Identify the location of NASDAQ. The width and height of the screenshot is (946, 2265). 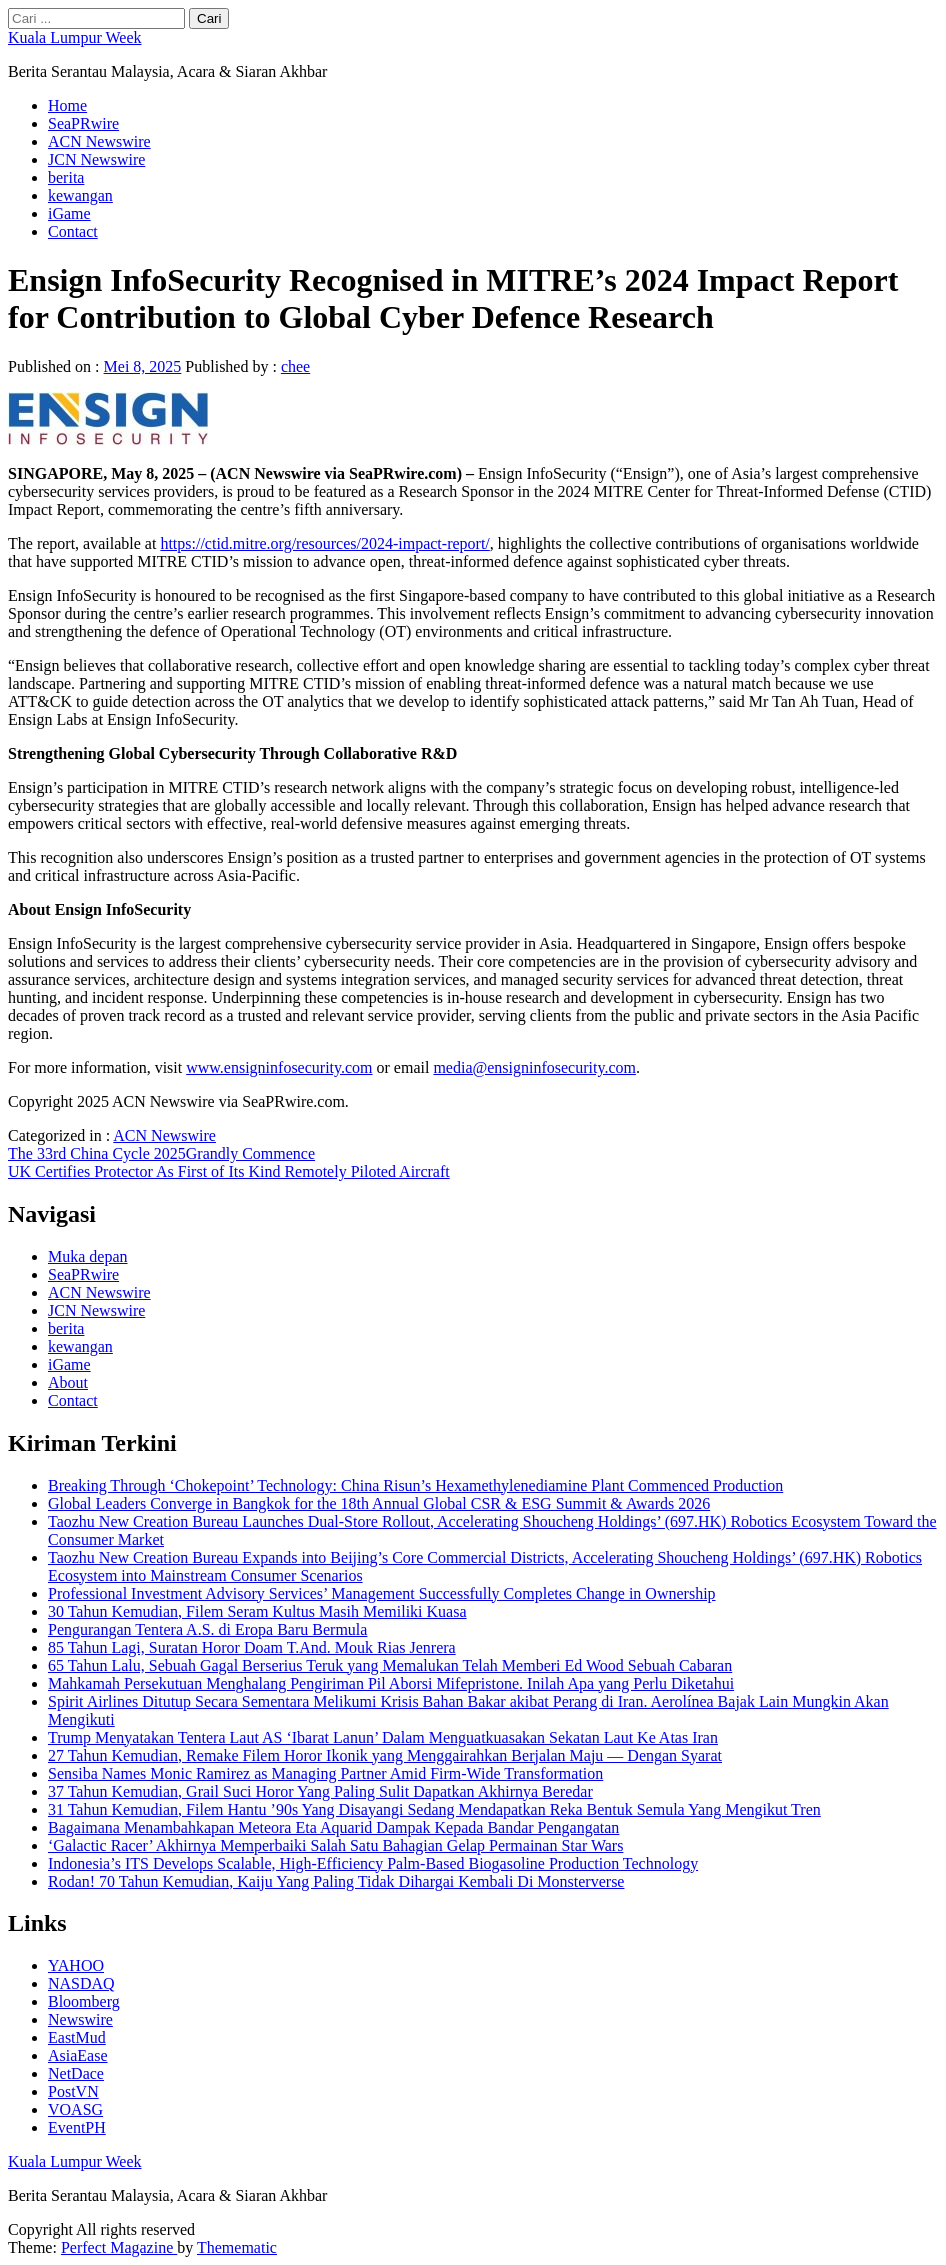
(81, 1983).